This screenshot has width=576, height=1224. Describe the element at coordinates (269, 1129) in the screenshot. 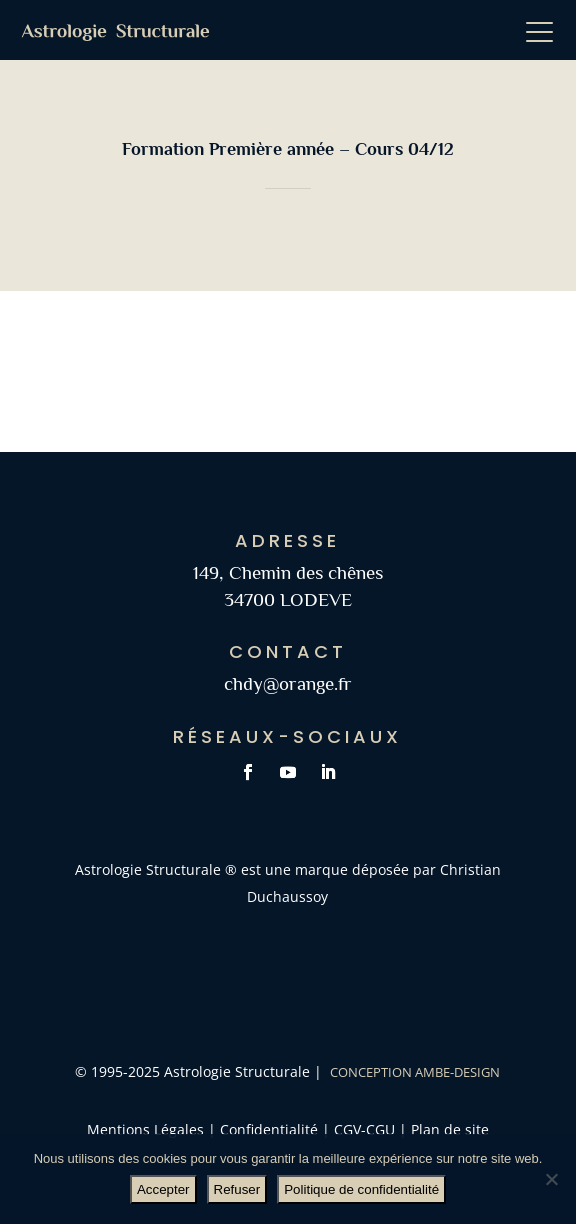

I see `Confidentialité` at that location.